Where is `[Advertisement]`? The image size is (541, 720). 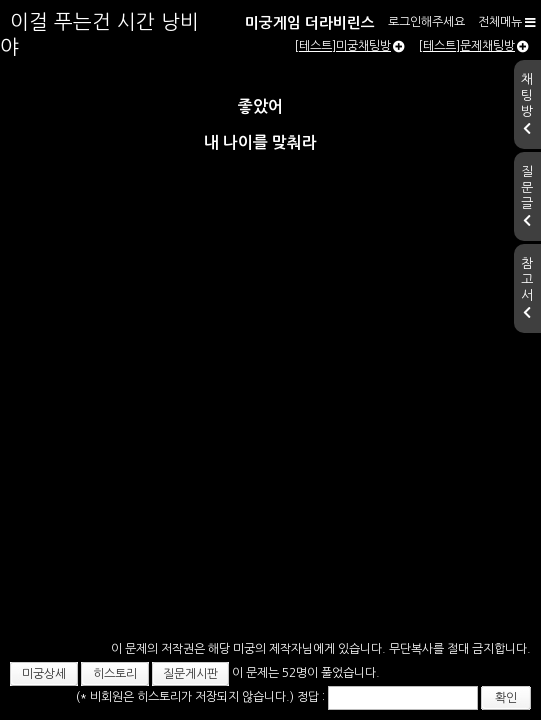
[Advertisement] is located at coordinates (270, 373).